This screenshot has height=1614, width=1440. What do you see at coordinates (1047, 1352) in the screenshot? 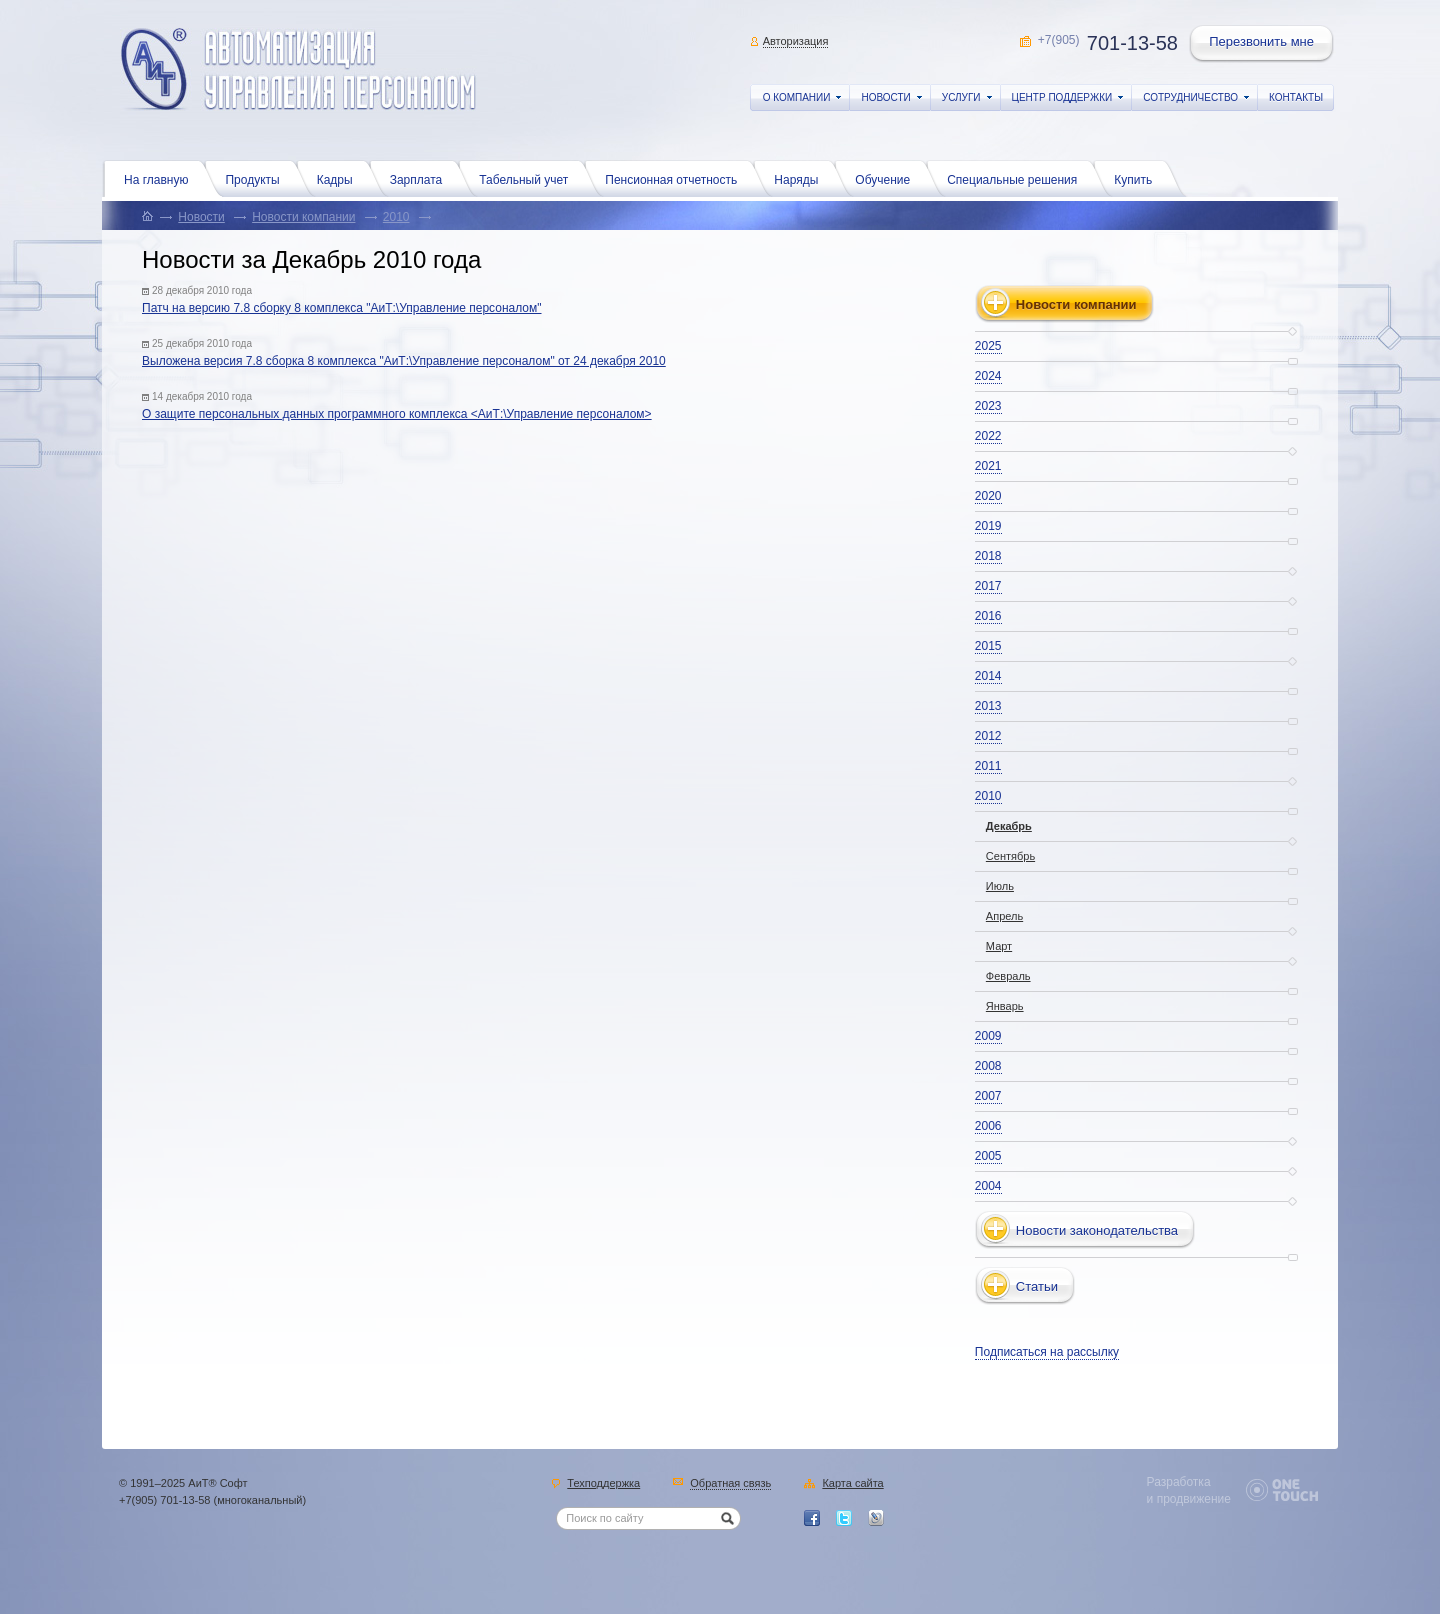
I see `Подписаться на рассылку` at bounding box center [1047, 1352].